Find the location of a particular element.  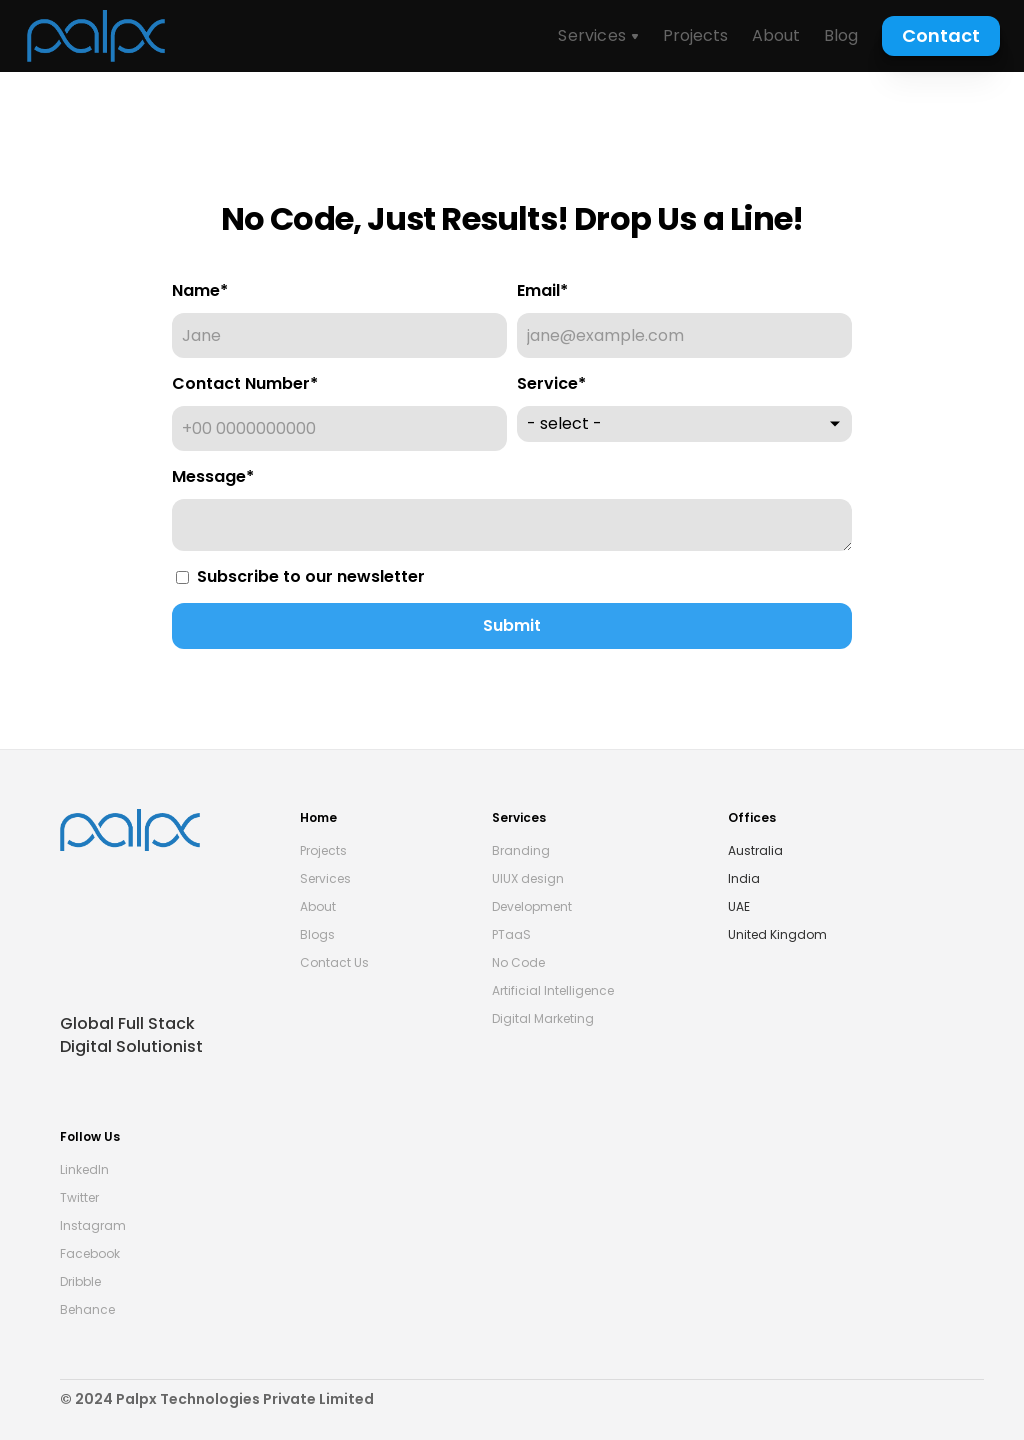

Blog is located at coordinates (841, 35).